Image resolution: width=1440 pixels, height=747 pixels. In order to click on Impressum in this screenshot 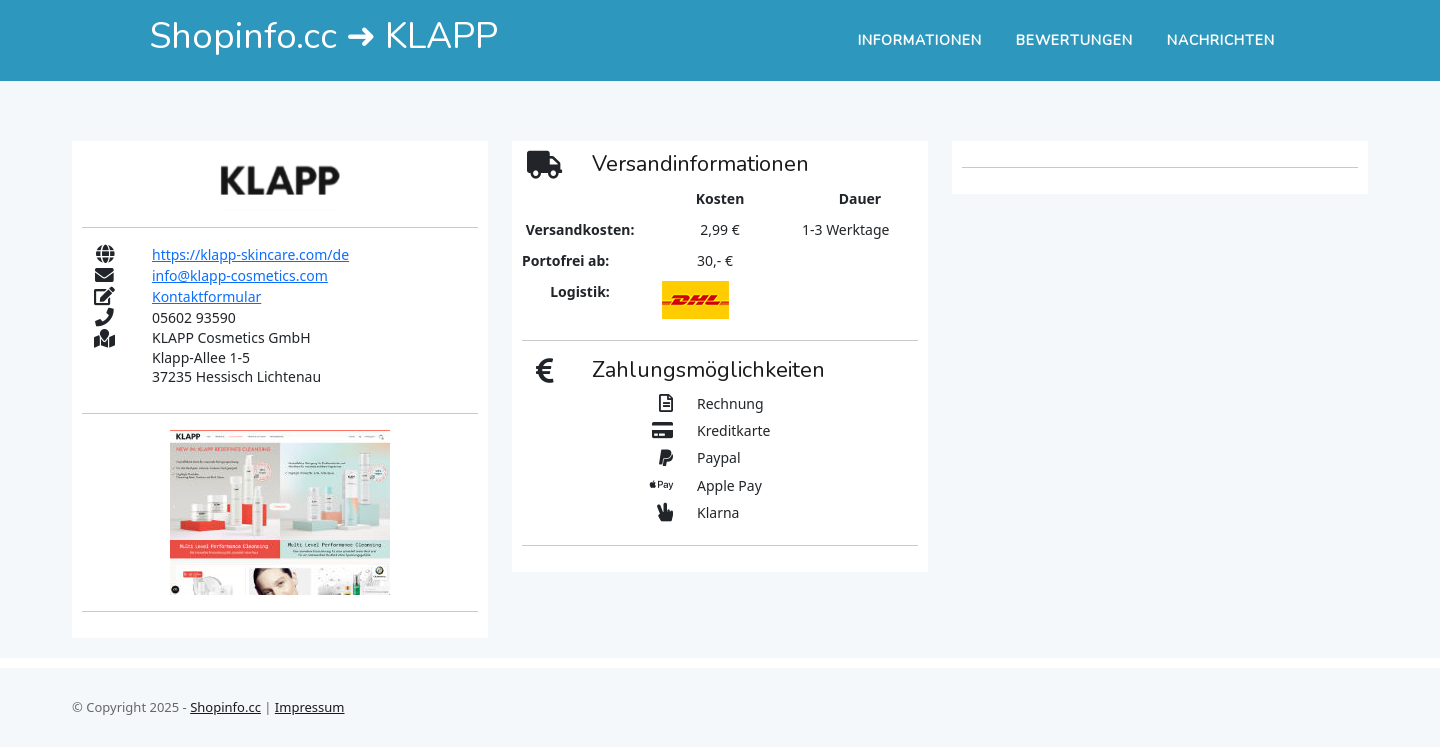, I will do `click(310, 707)`.